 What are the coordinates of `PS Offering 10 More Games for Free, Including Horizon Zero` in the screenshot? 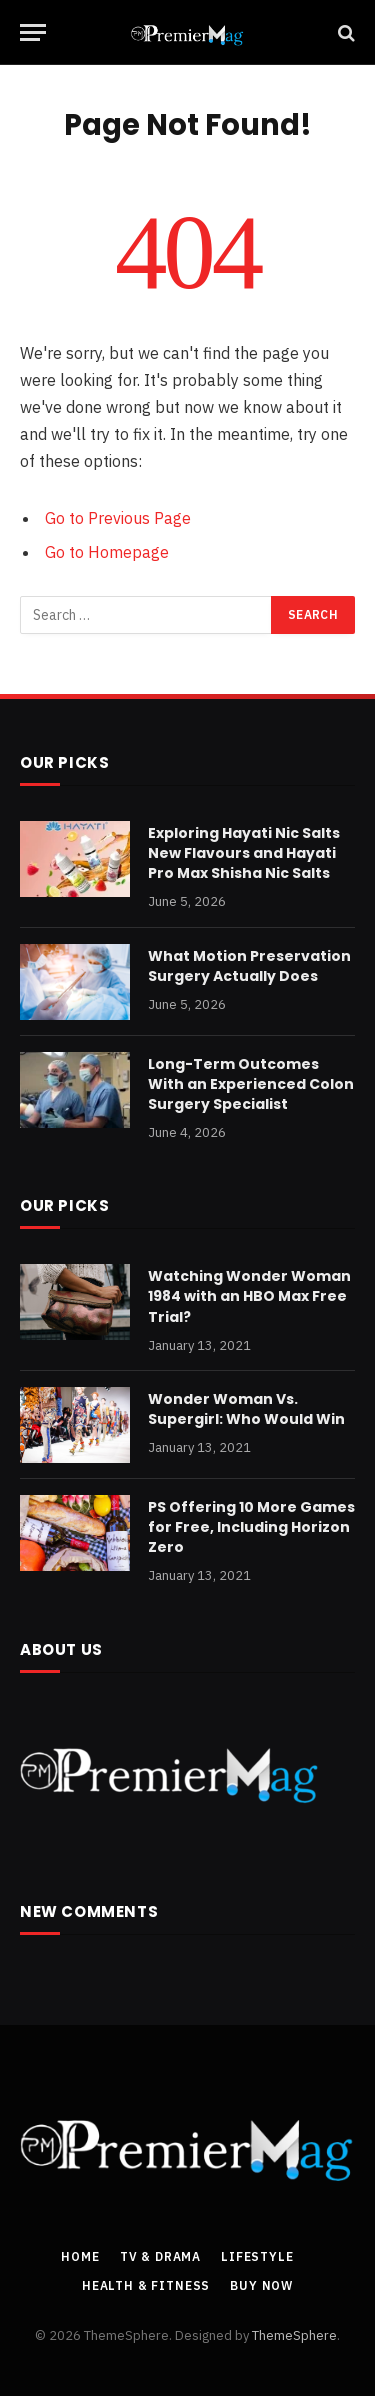 It's located at (251, 1527).